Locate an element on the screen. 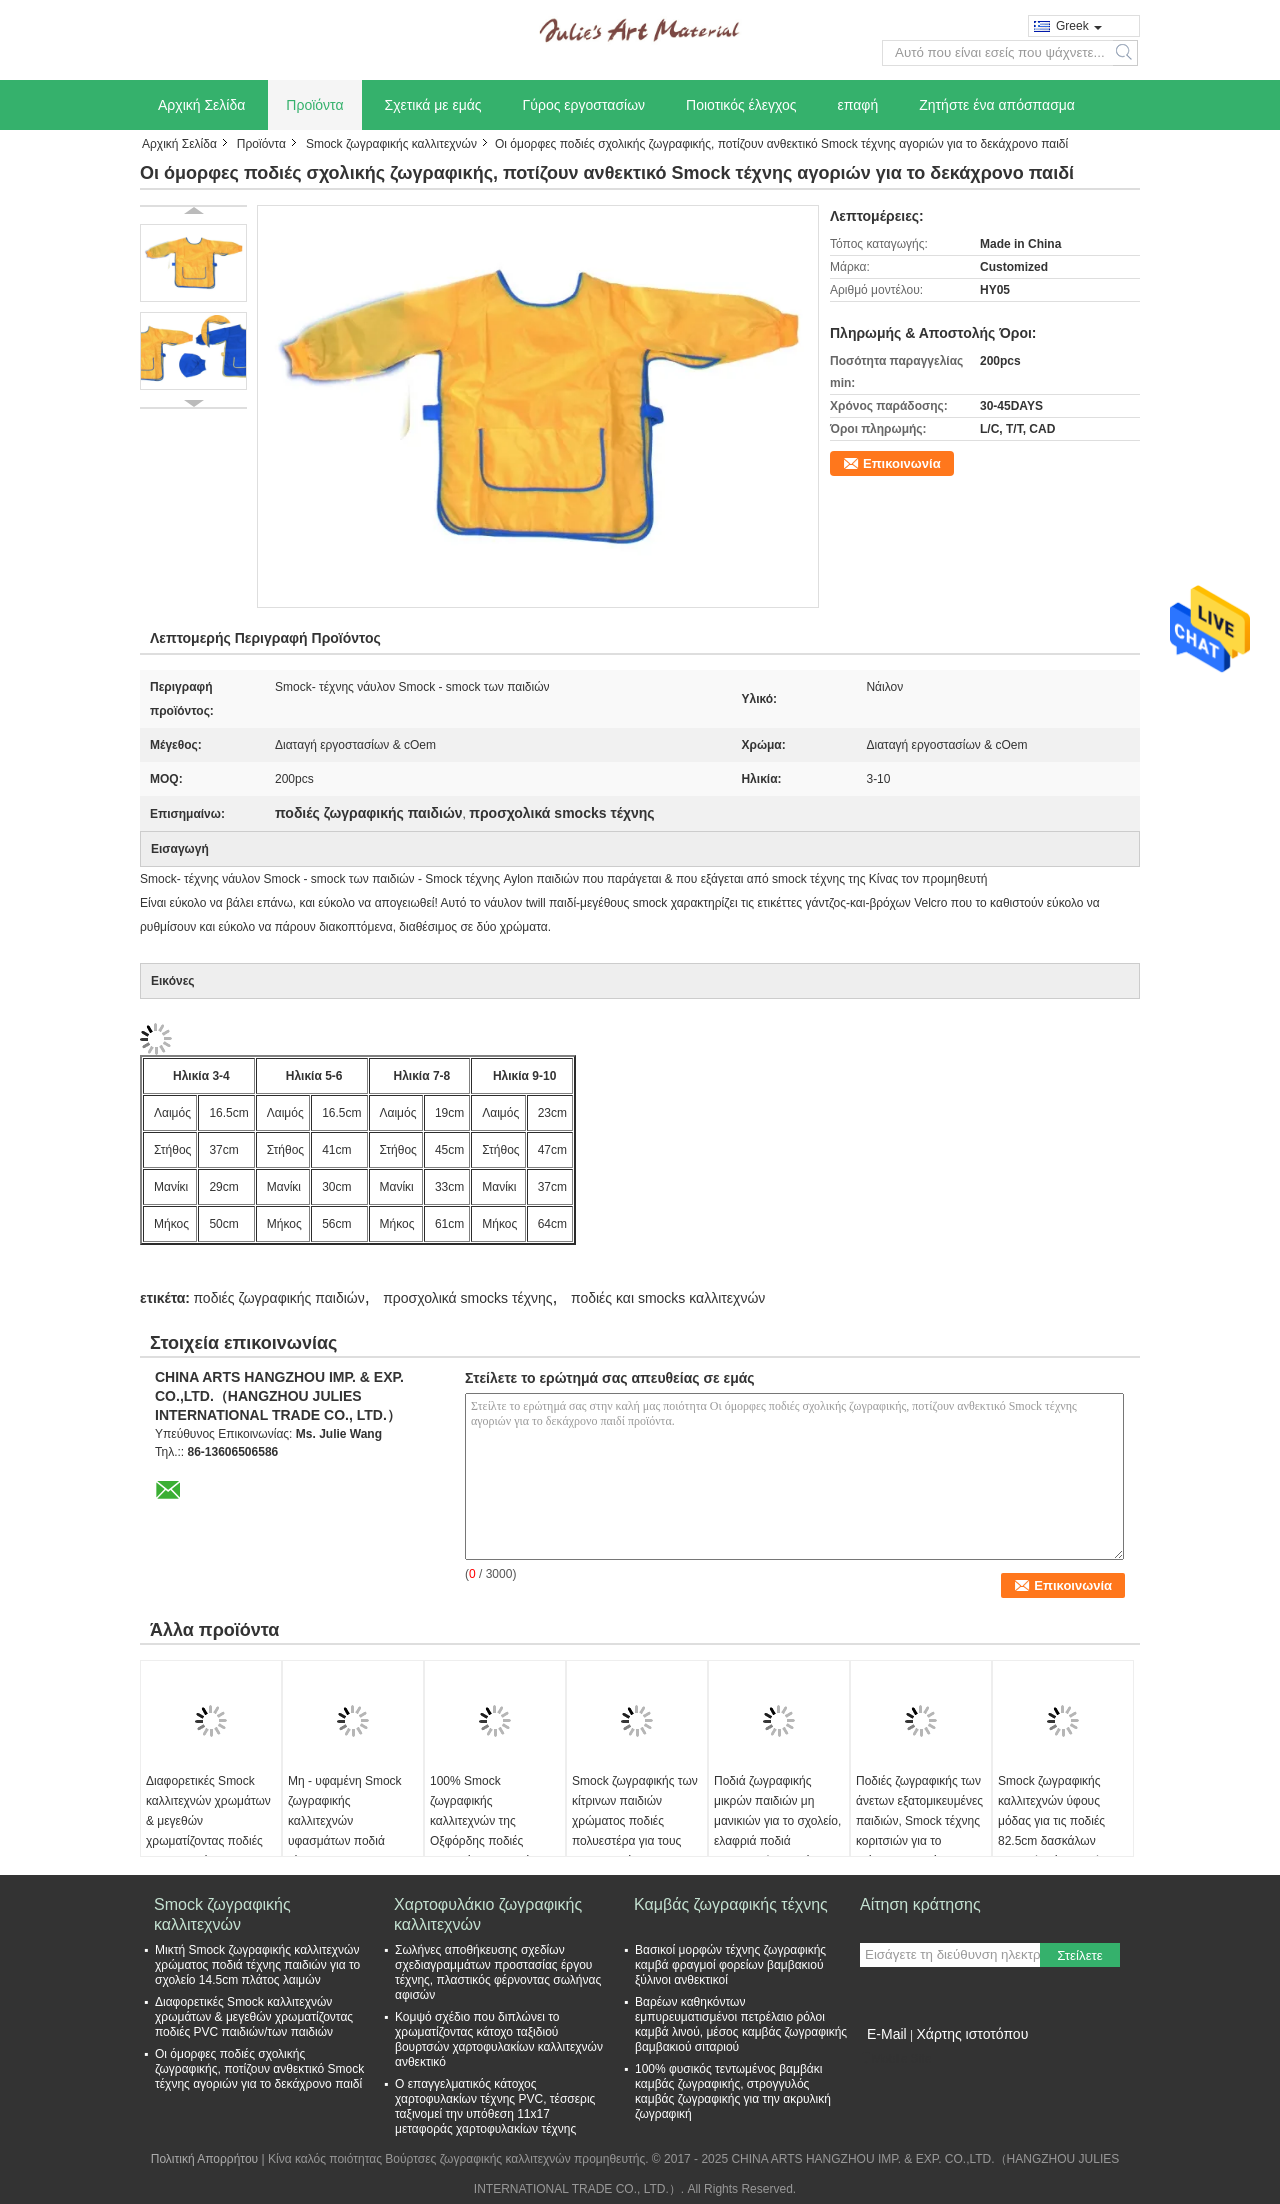  Βασικοί μορφών τέχνης ζωγραφικής καμβά φραγμοί φορείων βαμβακιού ξύλινοι ανθεκτικοί is located at coordinates (730, 1965).